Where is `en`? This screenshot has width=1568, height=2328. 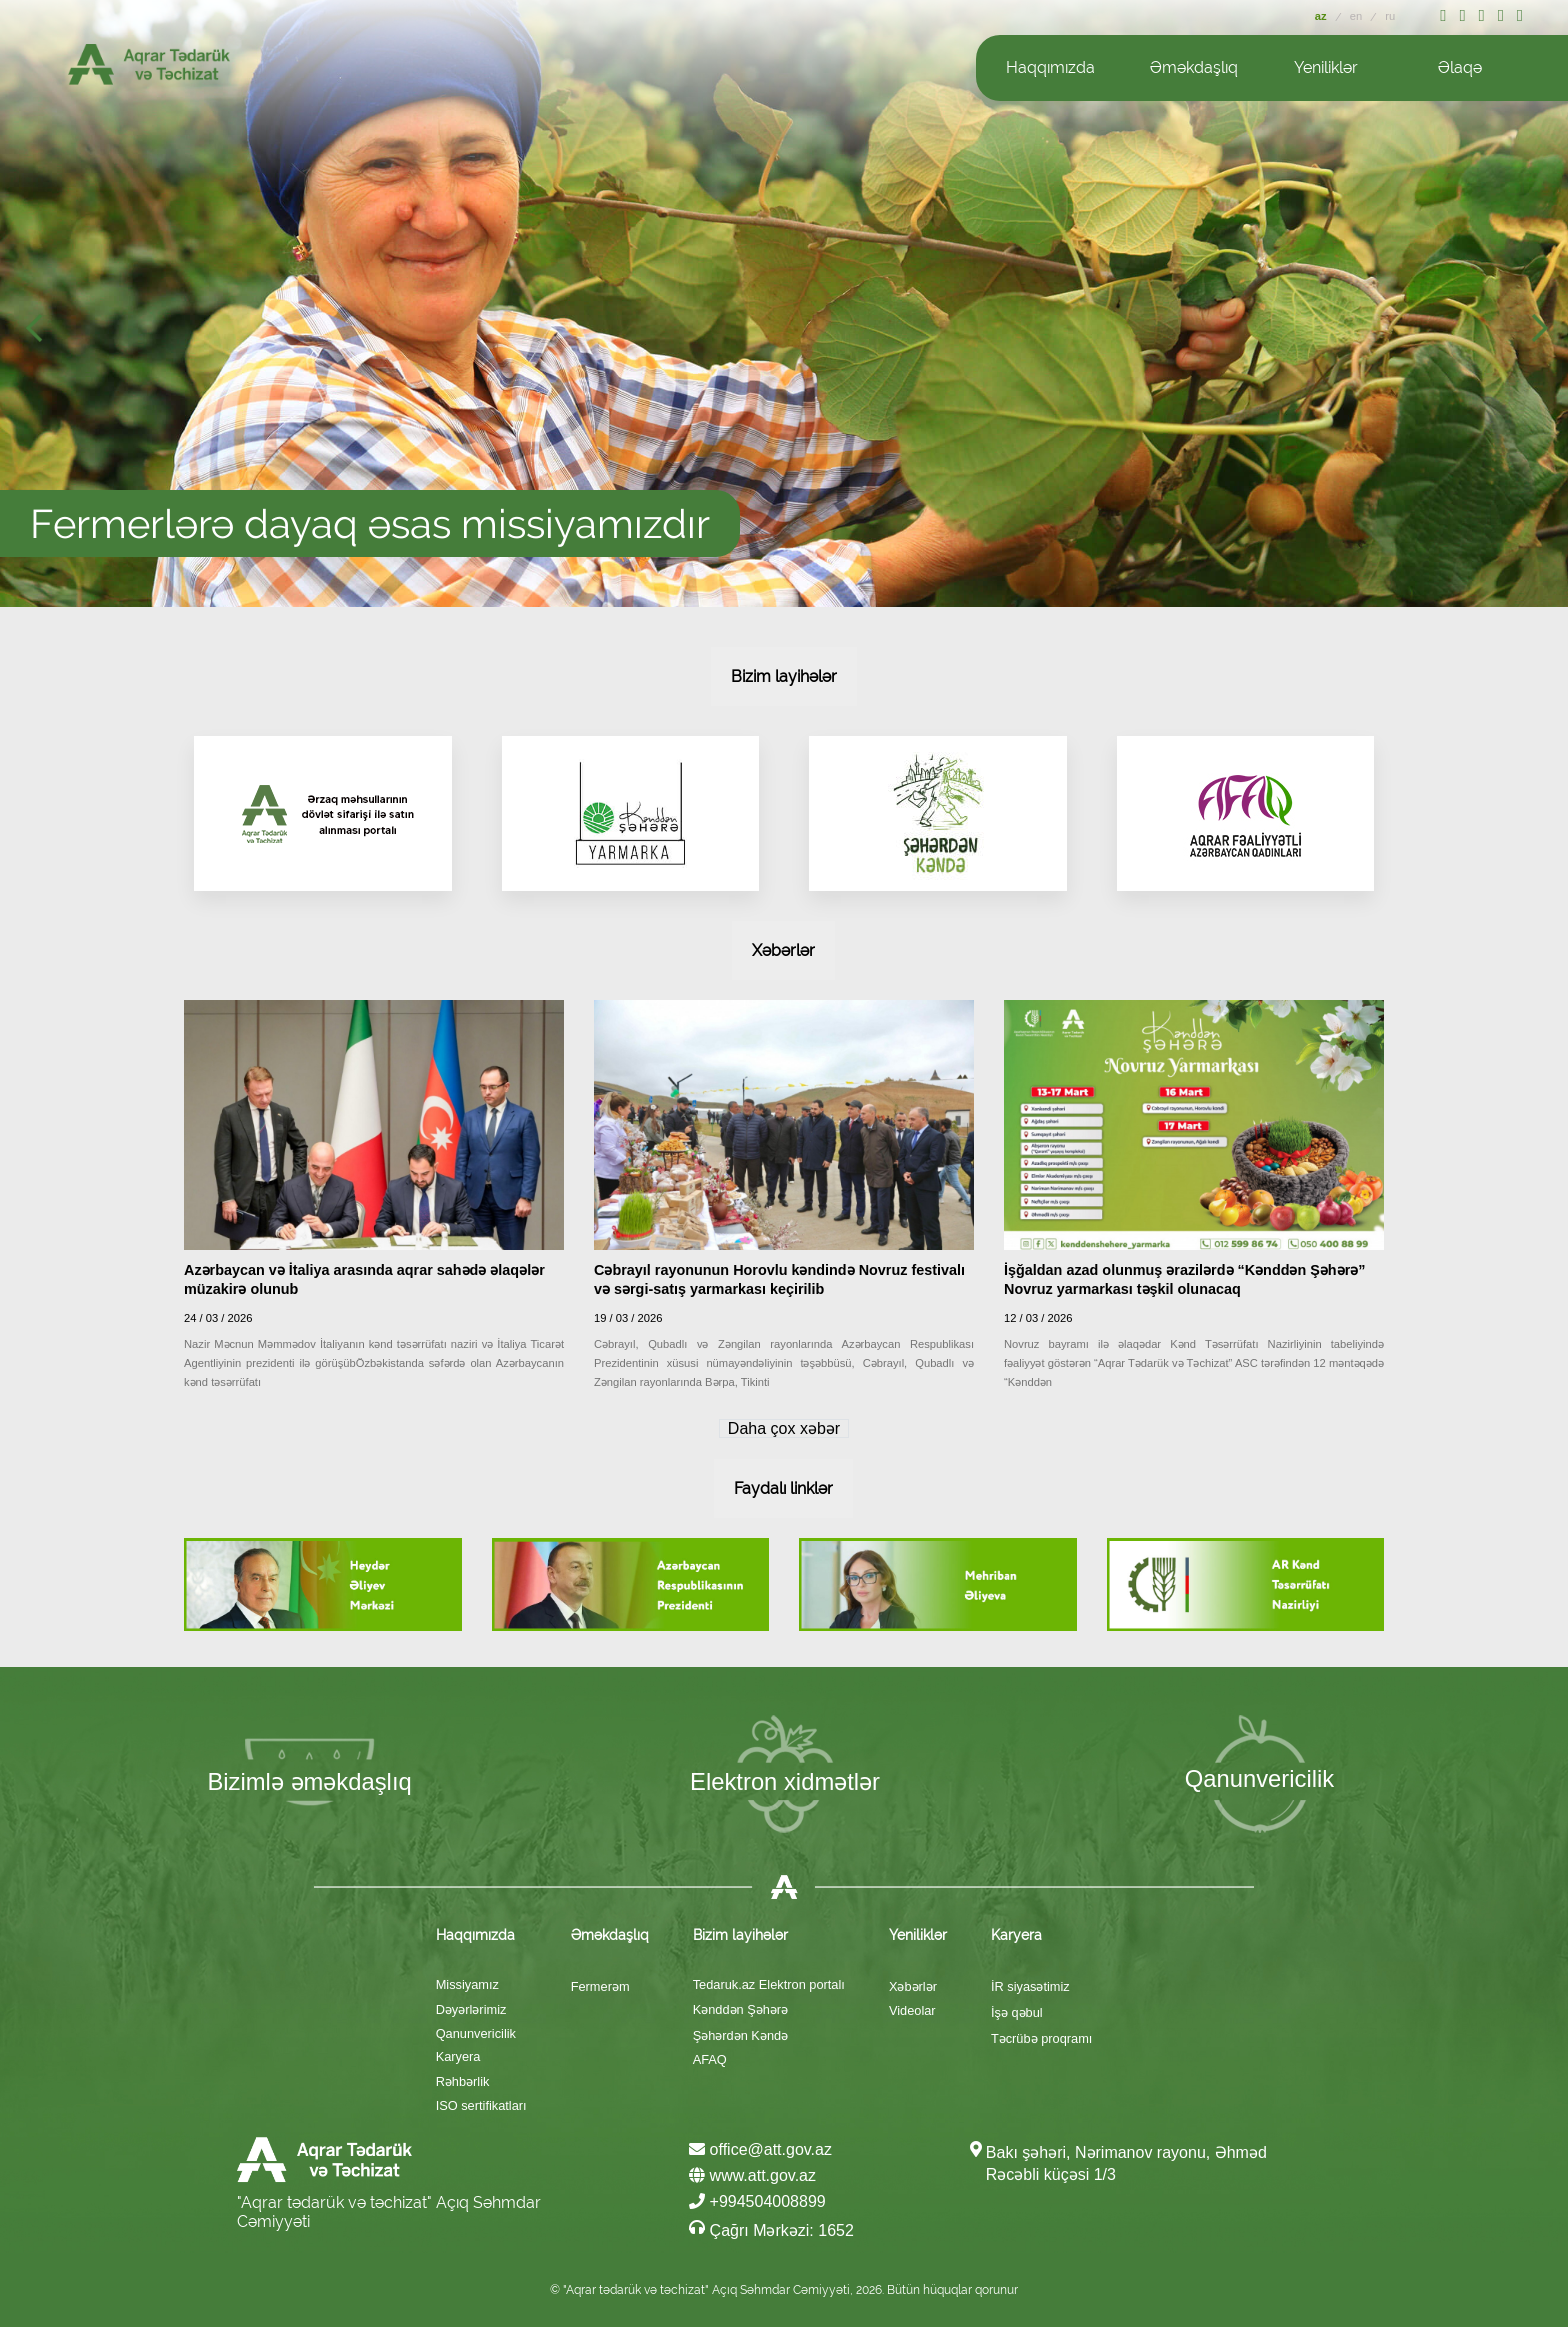
en is located at coordinates (1358, 16).